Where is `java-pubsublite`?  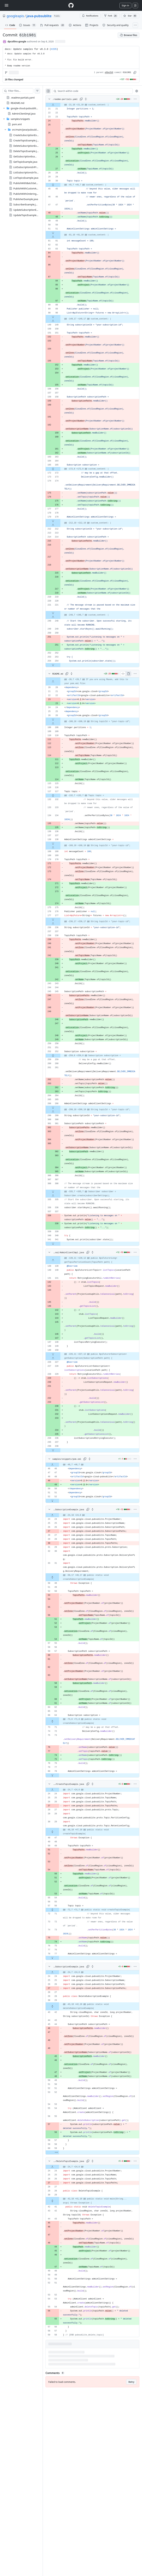
java-pubsublite is located at coordinates (39, 16).